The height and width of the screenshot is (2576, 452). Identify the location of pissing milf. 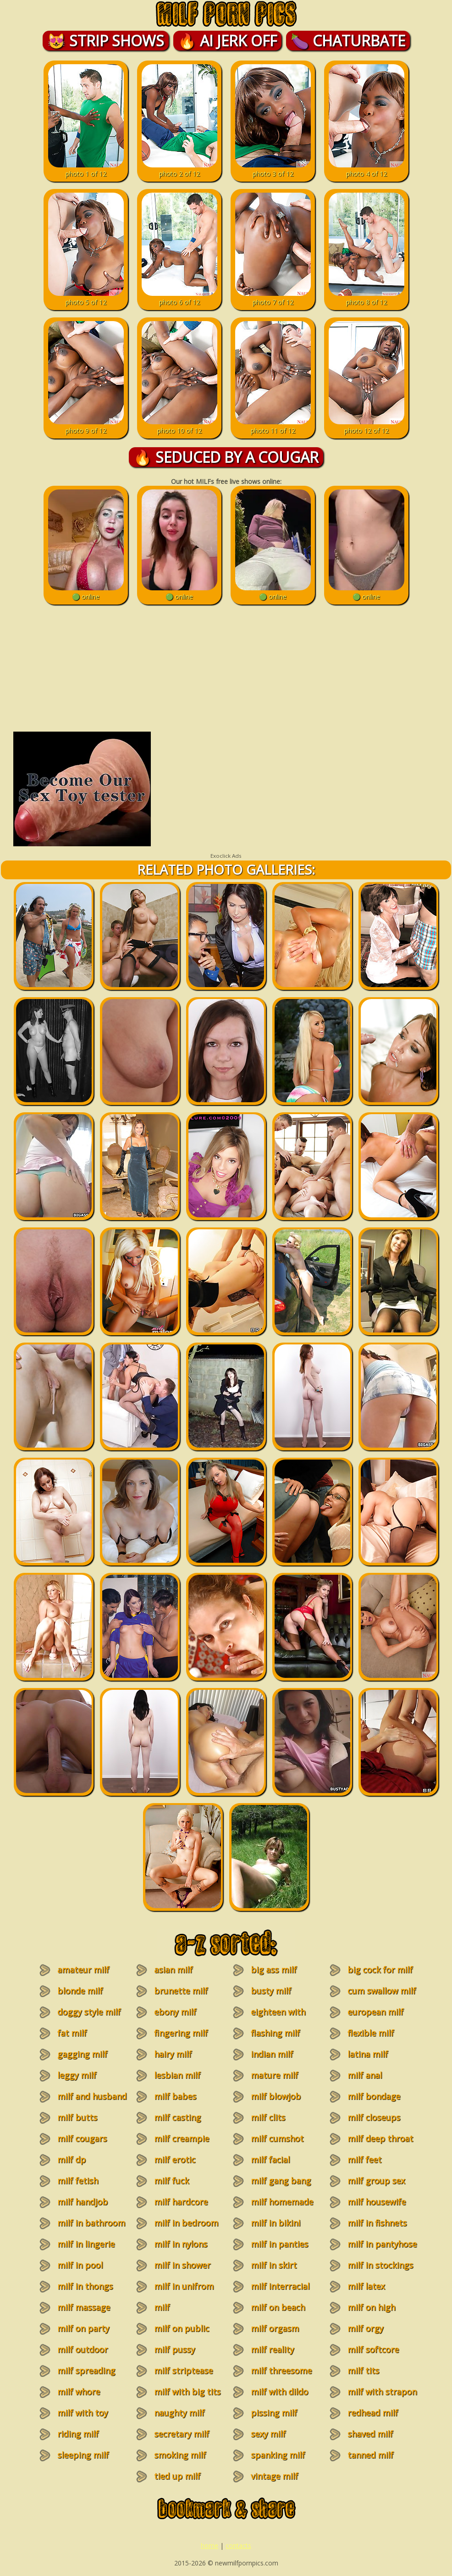
(274, 2412).